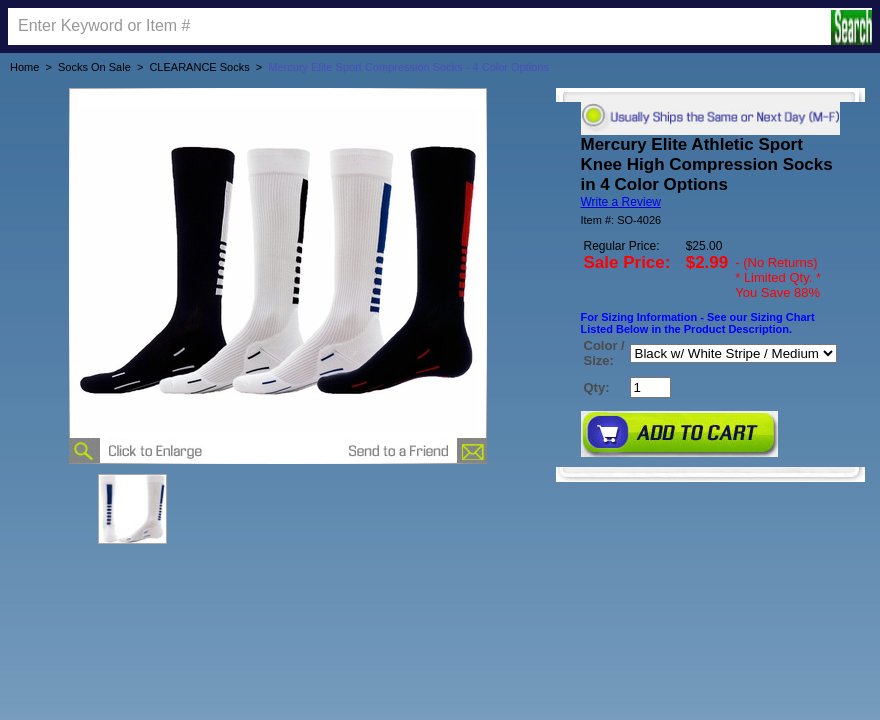  What do you see at coordinates (199, 67) in the screenshot?
I see `CLEARANCE Socks` at bounding box center [199, 67].